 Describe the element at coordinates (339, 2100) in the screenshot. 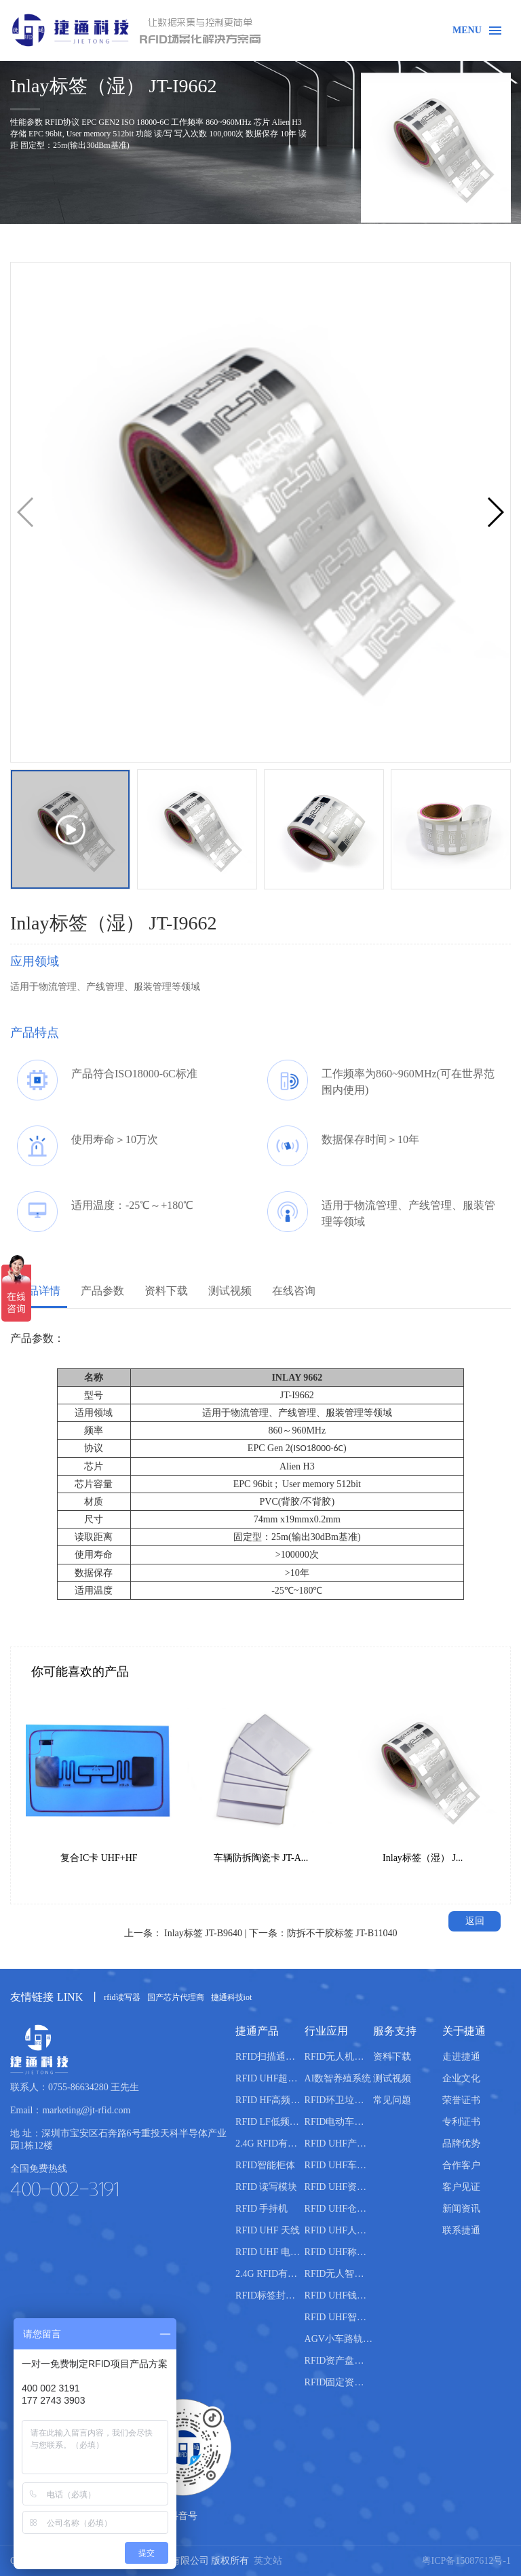

I see `RFID环卫垃圾桶分类管理` at that location.